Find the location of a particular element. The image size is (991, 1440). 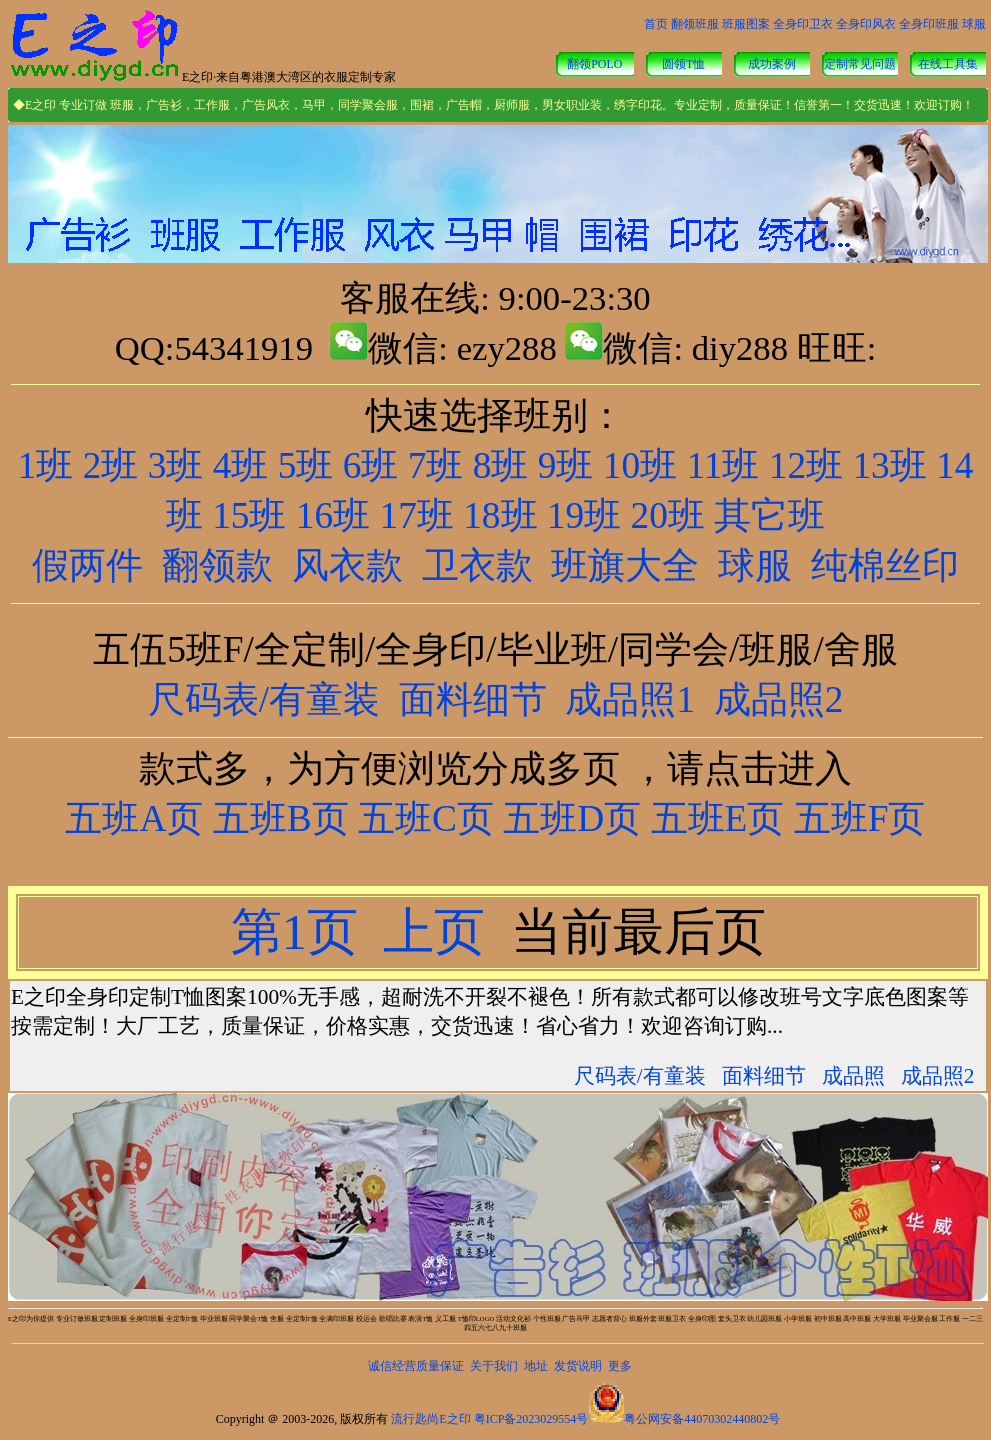

翻领POLO is located at coordinates (594, 64).